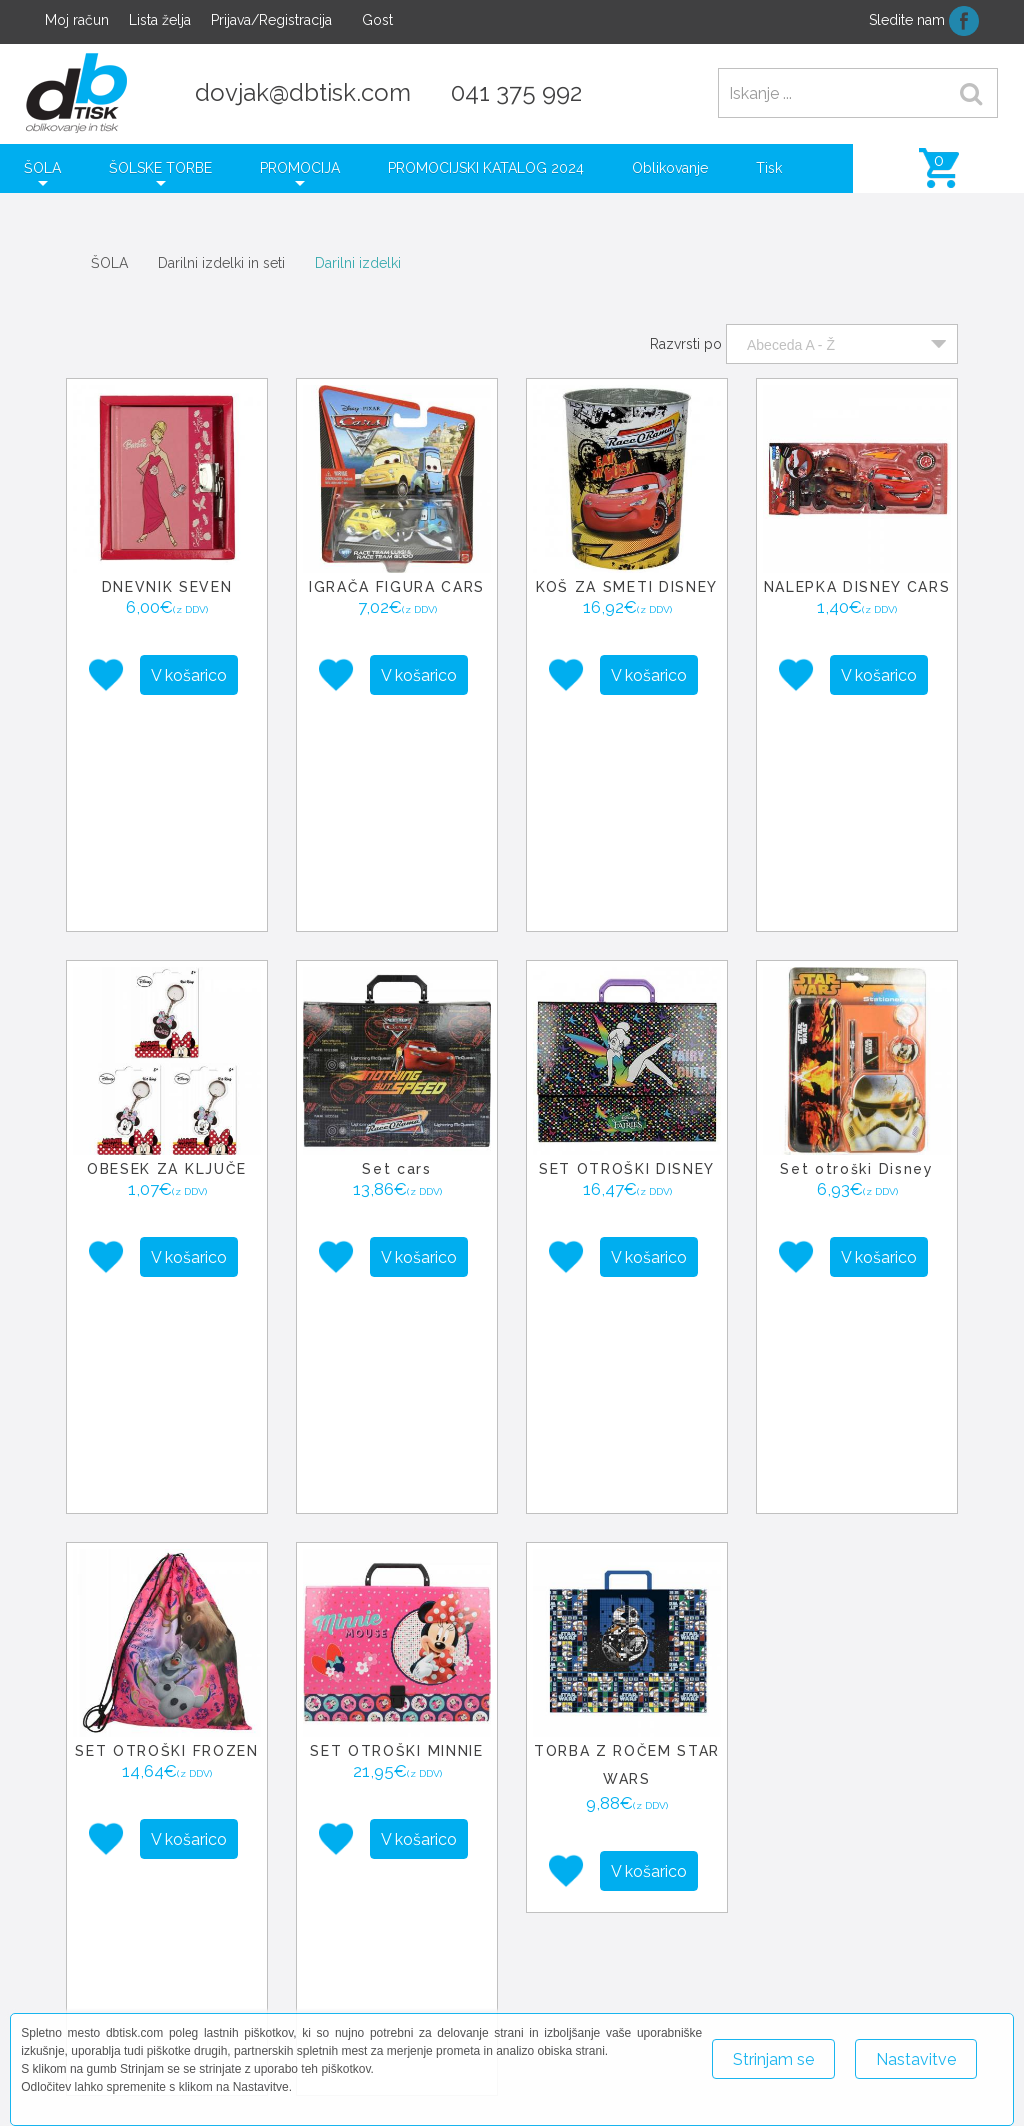 Image resolution: width=1024 pixels, height=2126 pixels. Describe the element at coordinates (686, 344) in the screenshot. I see `Razvrsti po` at that location.